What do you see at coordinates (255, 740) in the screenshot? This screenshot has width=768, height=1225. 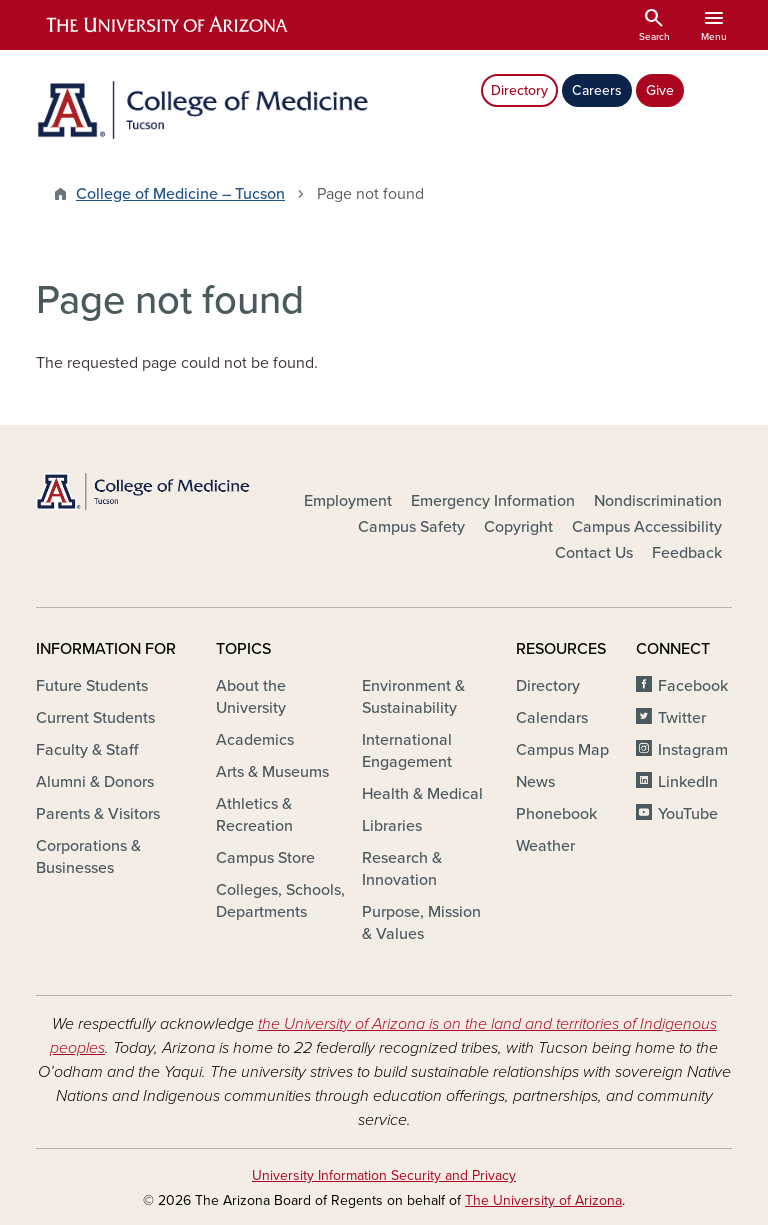 I see `Academics` at bounding box center [255, 740].